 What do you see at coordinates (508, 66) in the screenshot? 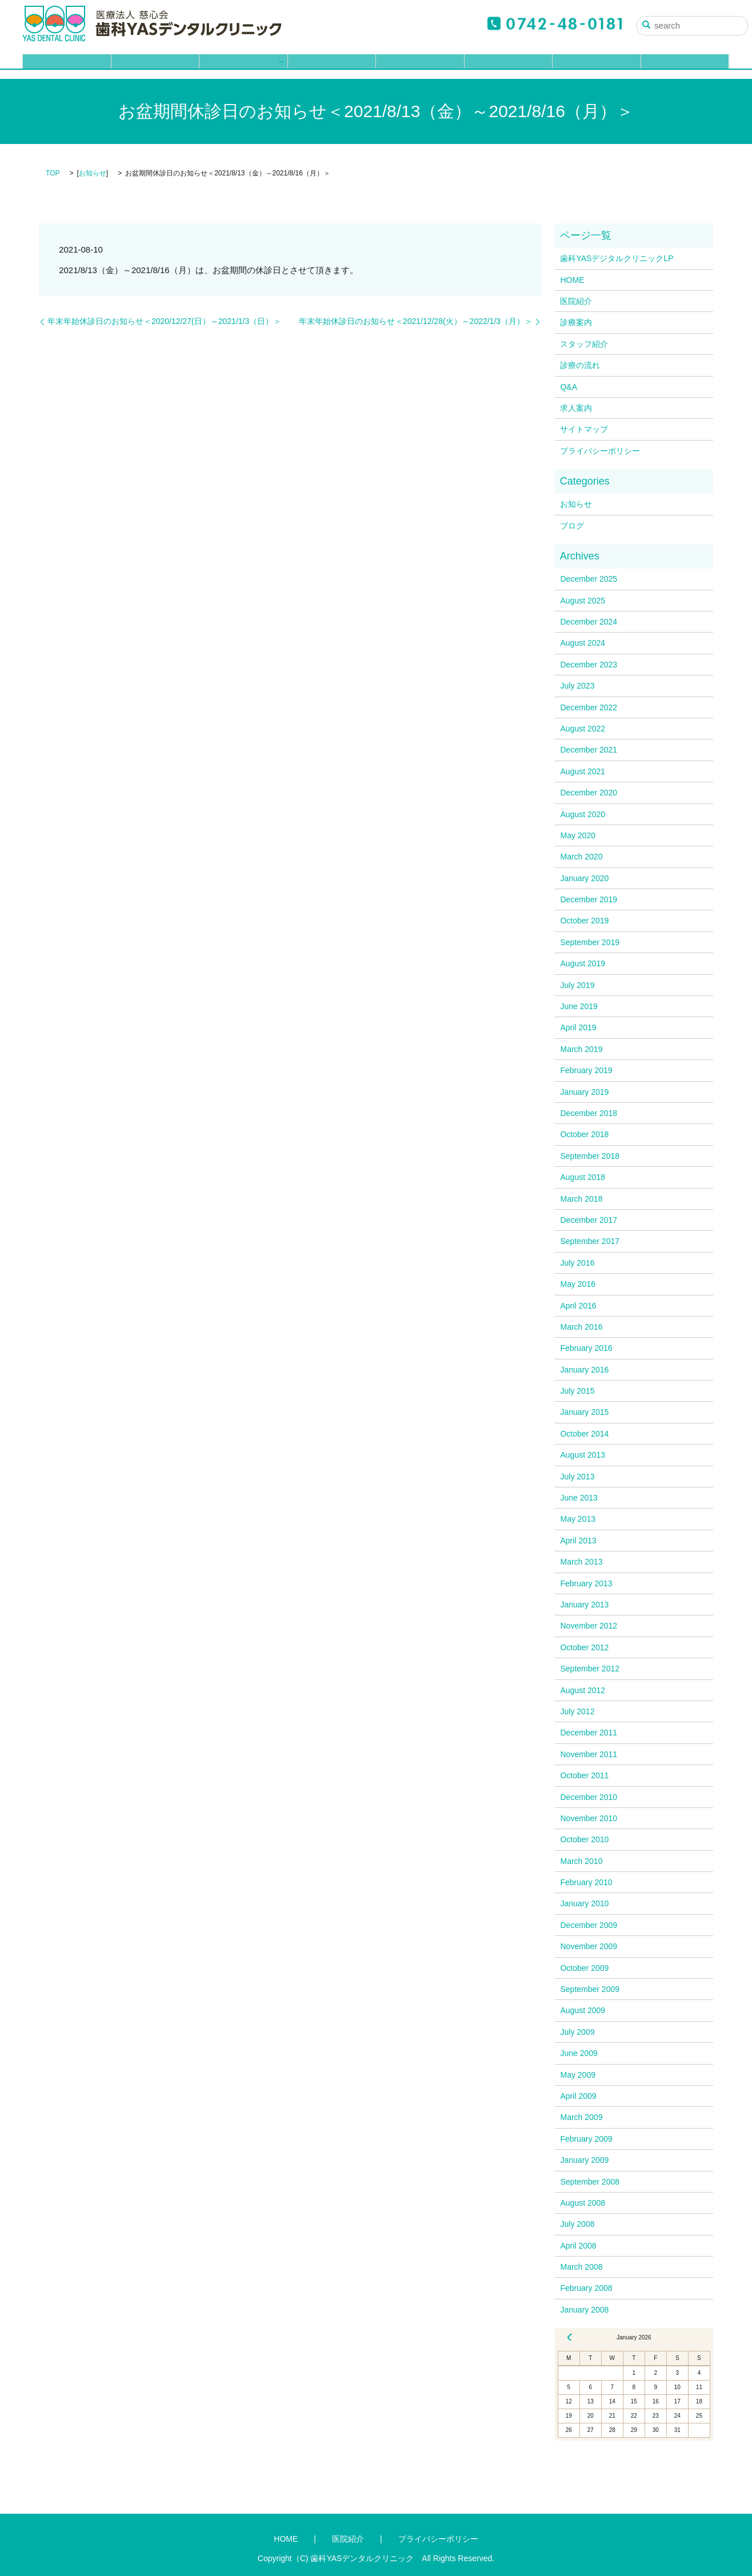
I see `Q&A` at bounding box center [508, 66].